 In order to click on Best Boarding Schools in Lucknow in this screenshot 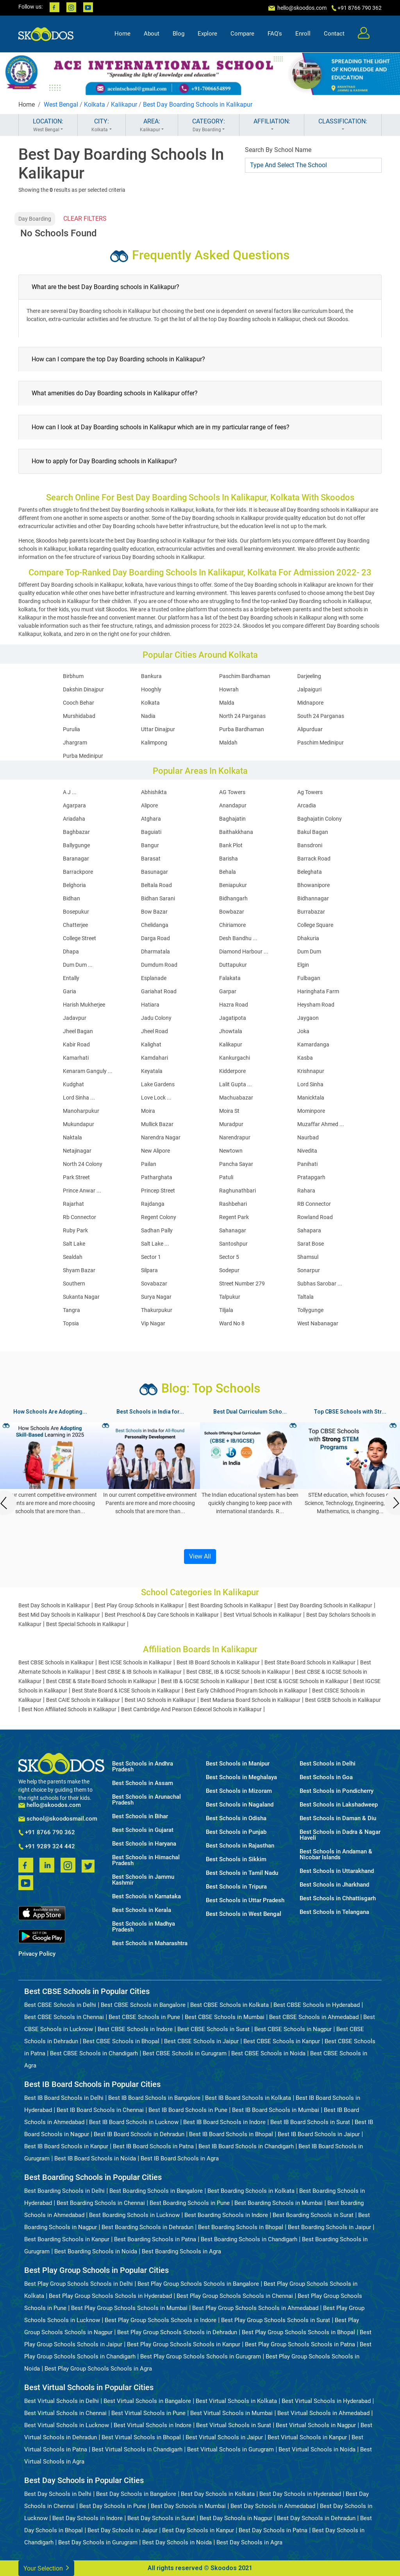, I will do `click(134, 2215)`.